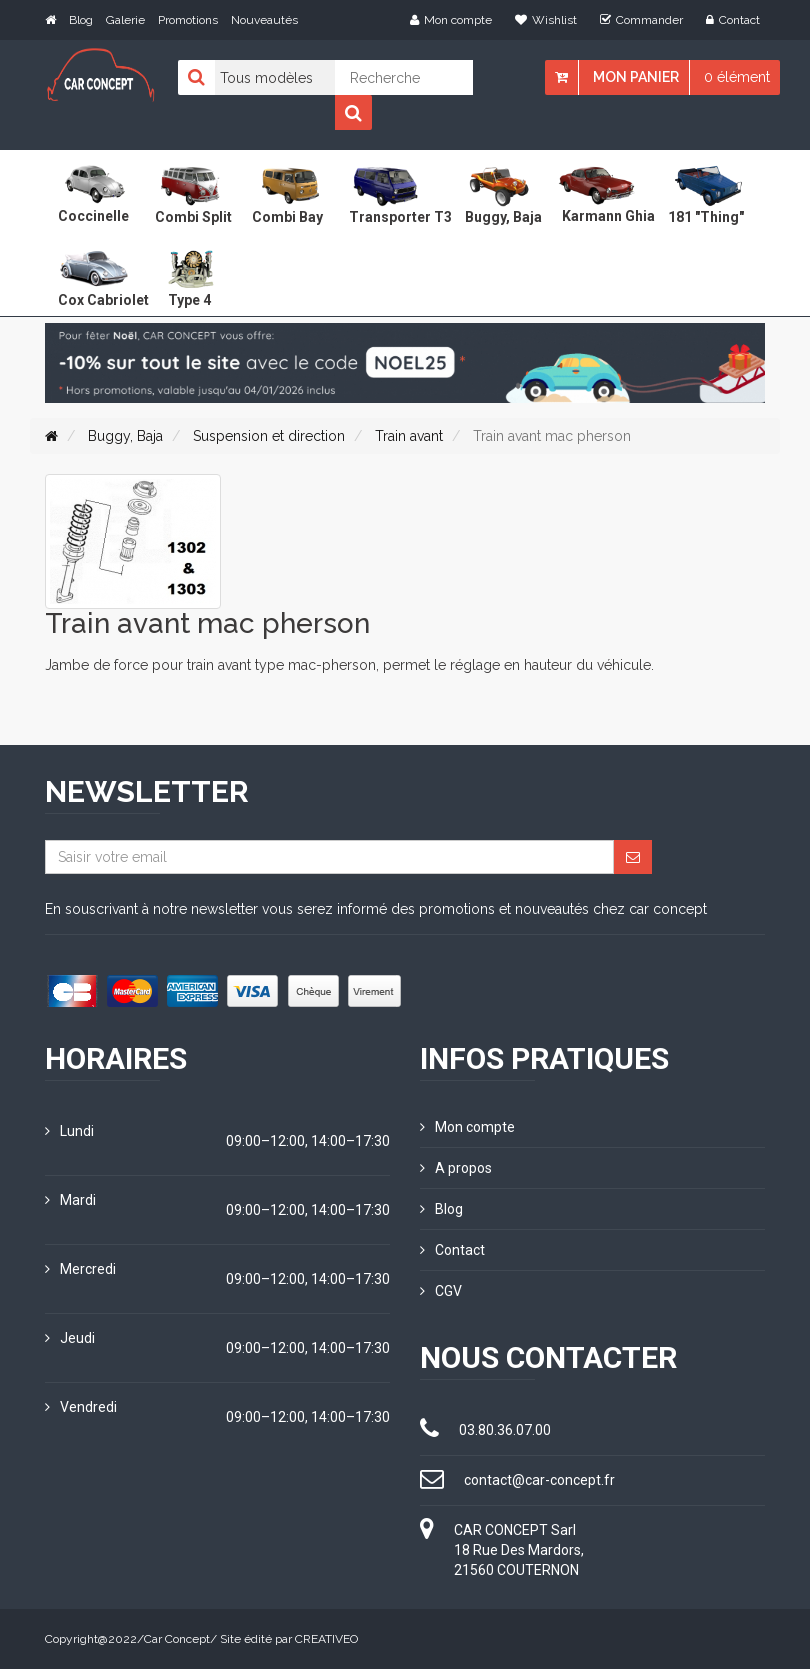 The width and height of the screenshot is (810, 1669). Describe the element at coordinates (641, 20) in the screenshot. I see `Commander` at that location.